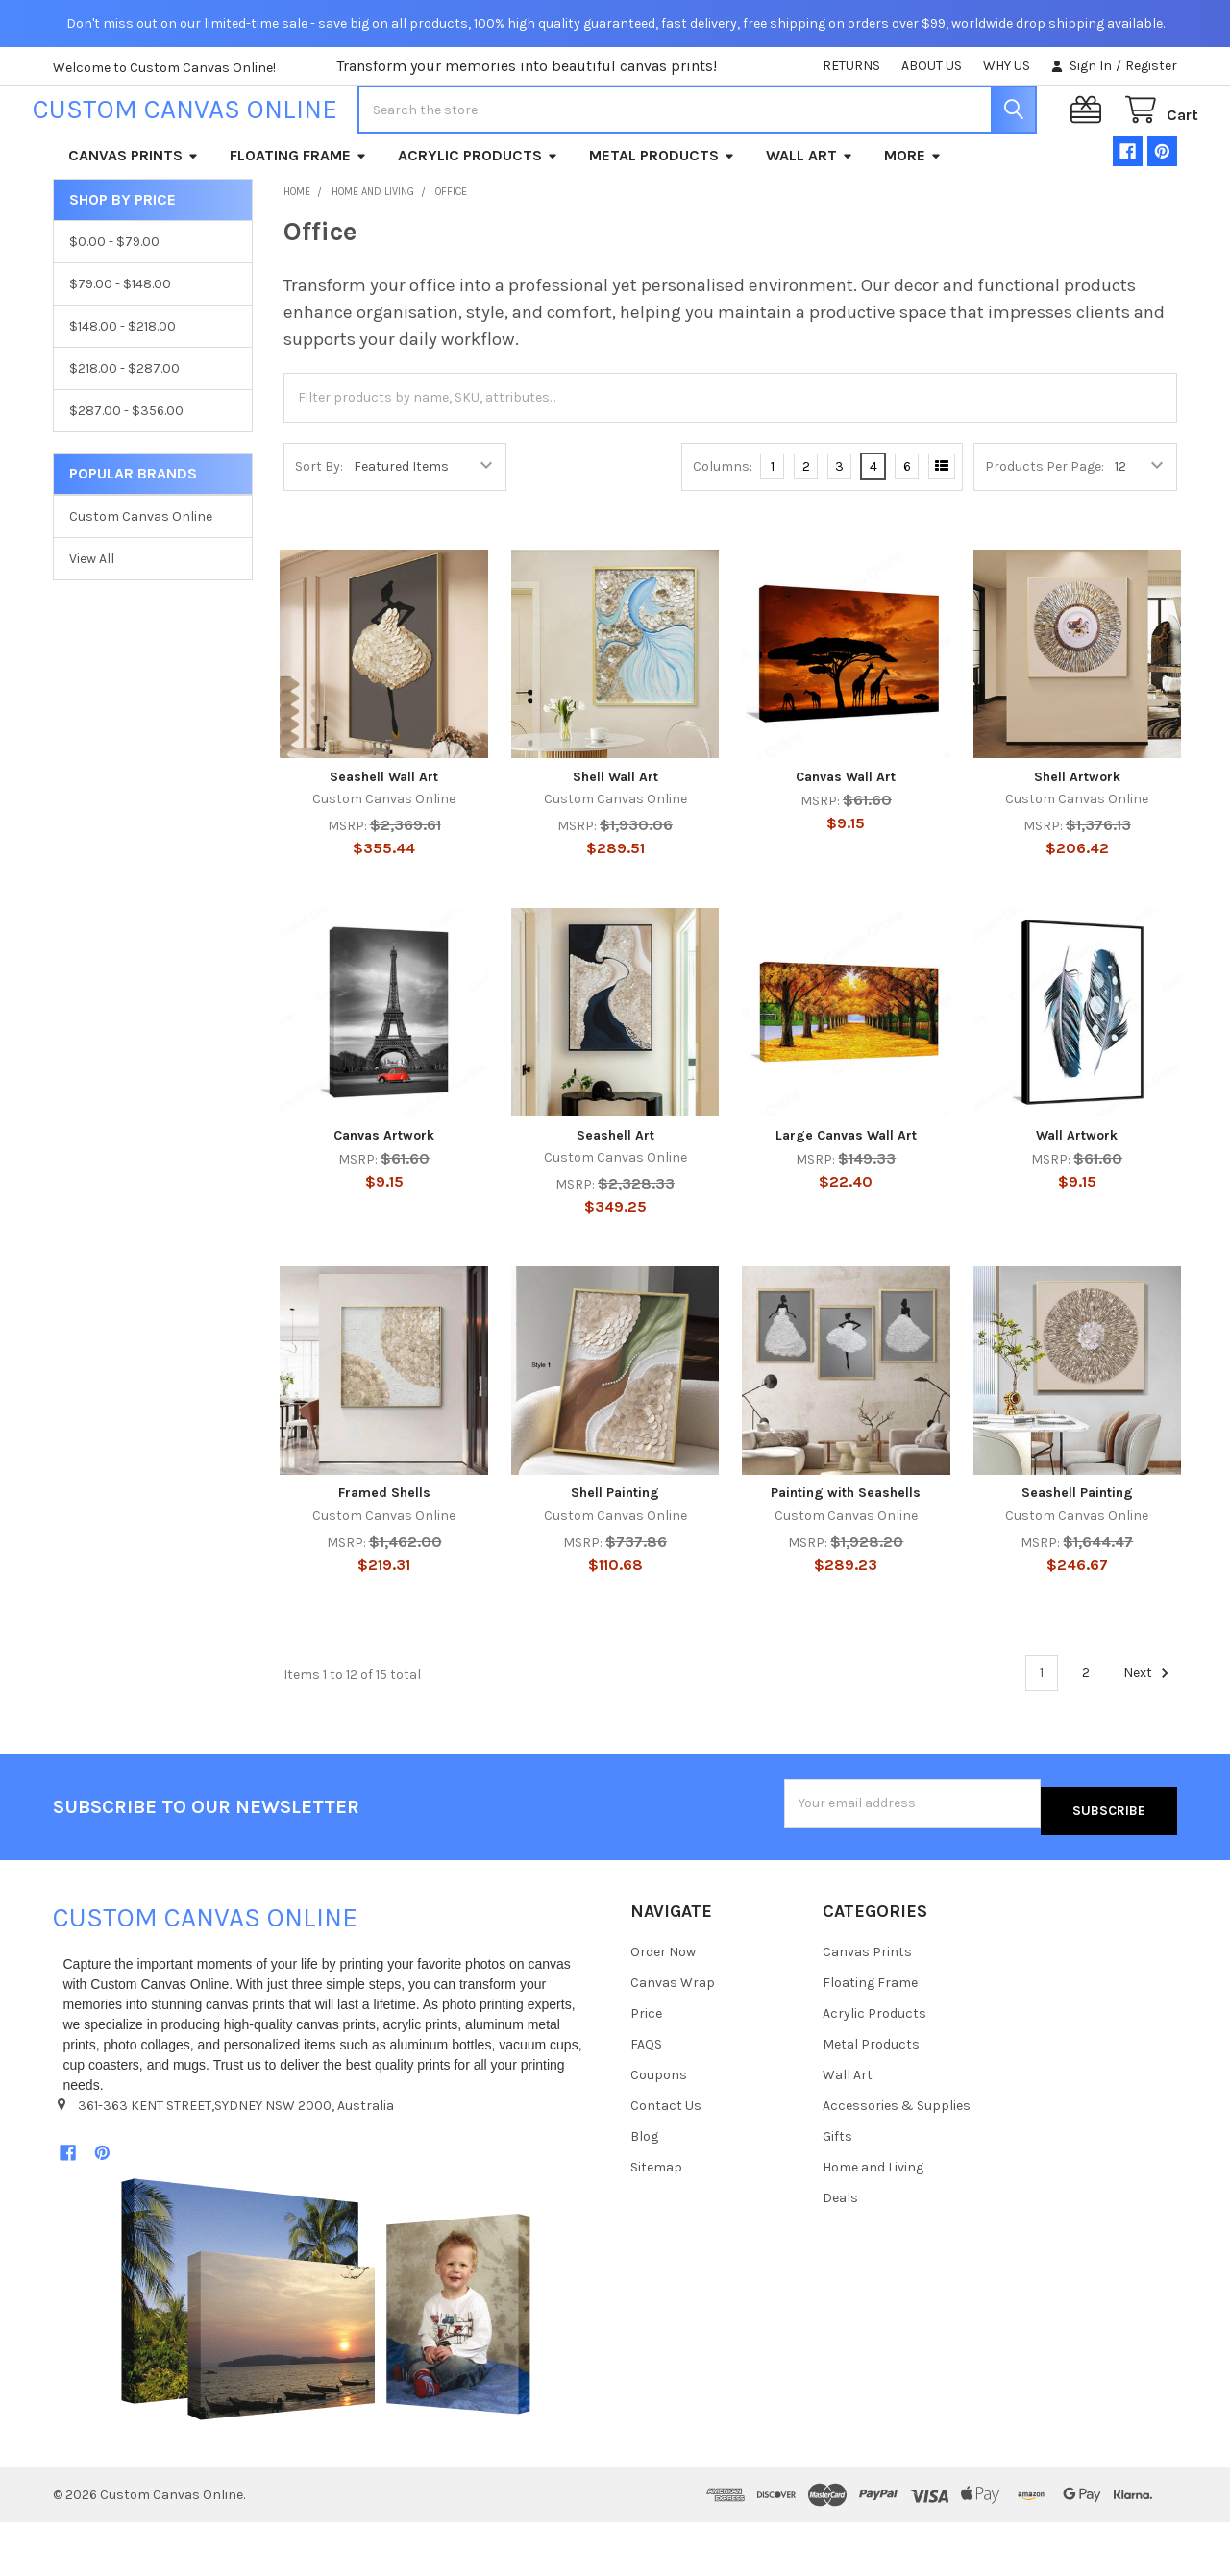 Image resolution: width=1230 pixels, height=2576 pixels. I want to click on $79.00 - $148.00, so click(120, 345).